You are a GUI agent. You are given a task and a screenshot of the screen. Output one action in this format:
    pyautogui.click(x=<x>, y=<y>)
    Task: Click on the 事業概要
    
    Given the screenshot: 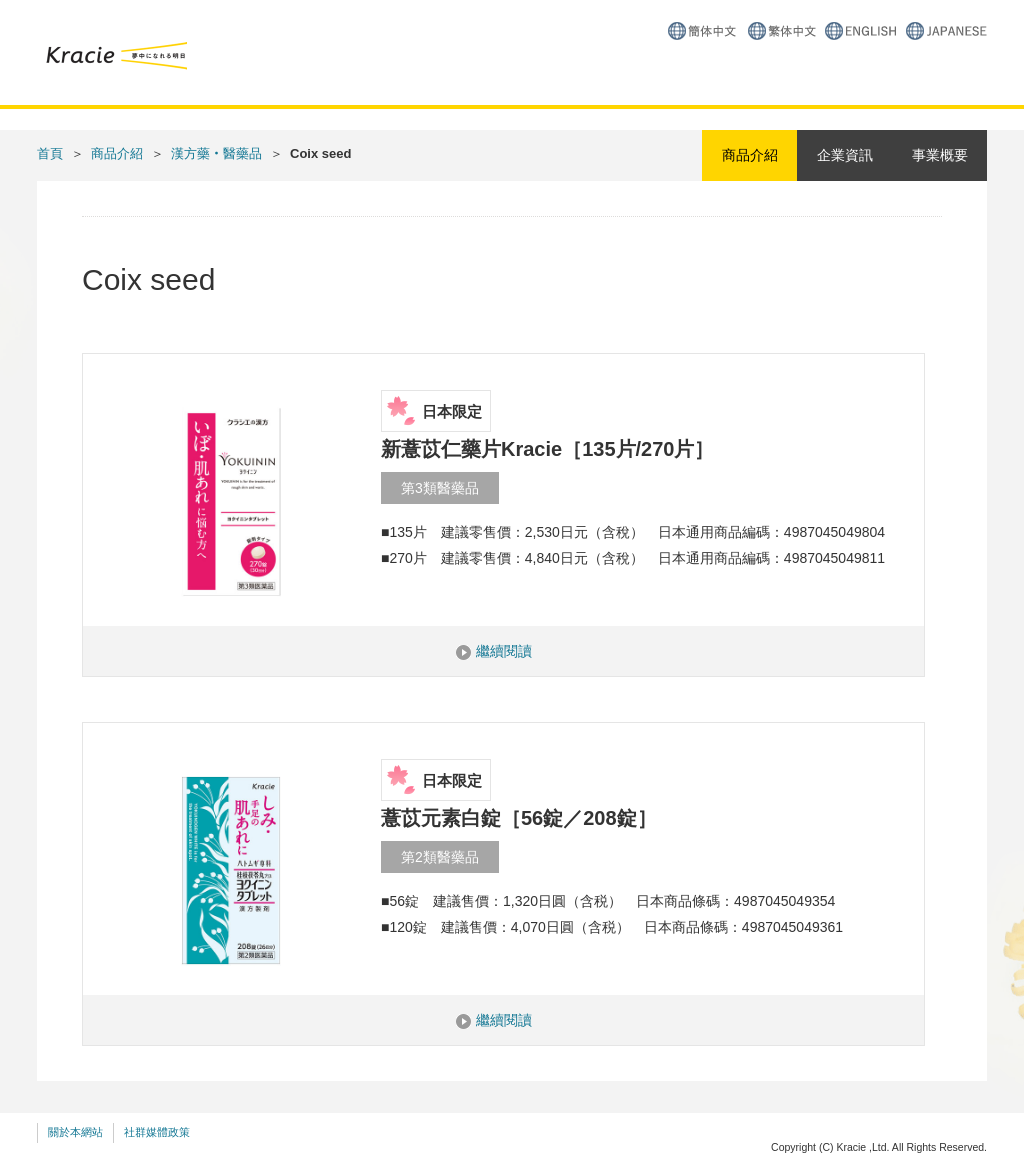 What is the action you would take?
    pyautogui.click(x=940, y=155)
    